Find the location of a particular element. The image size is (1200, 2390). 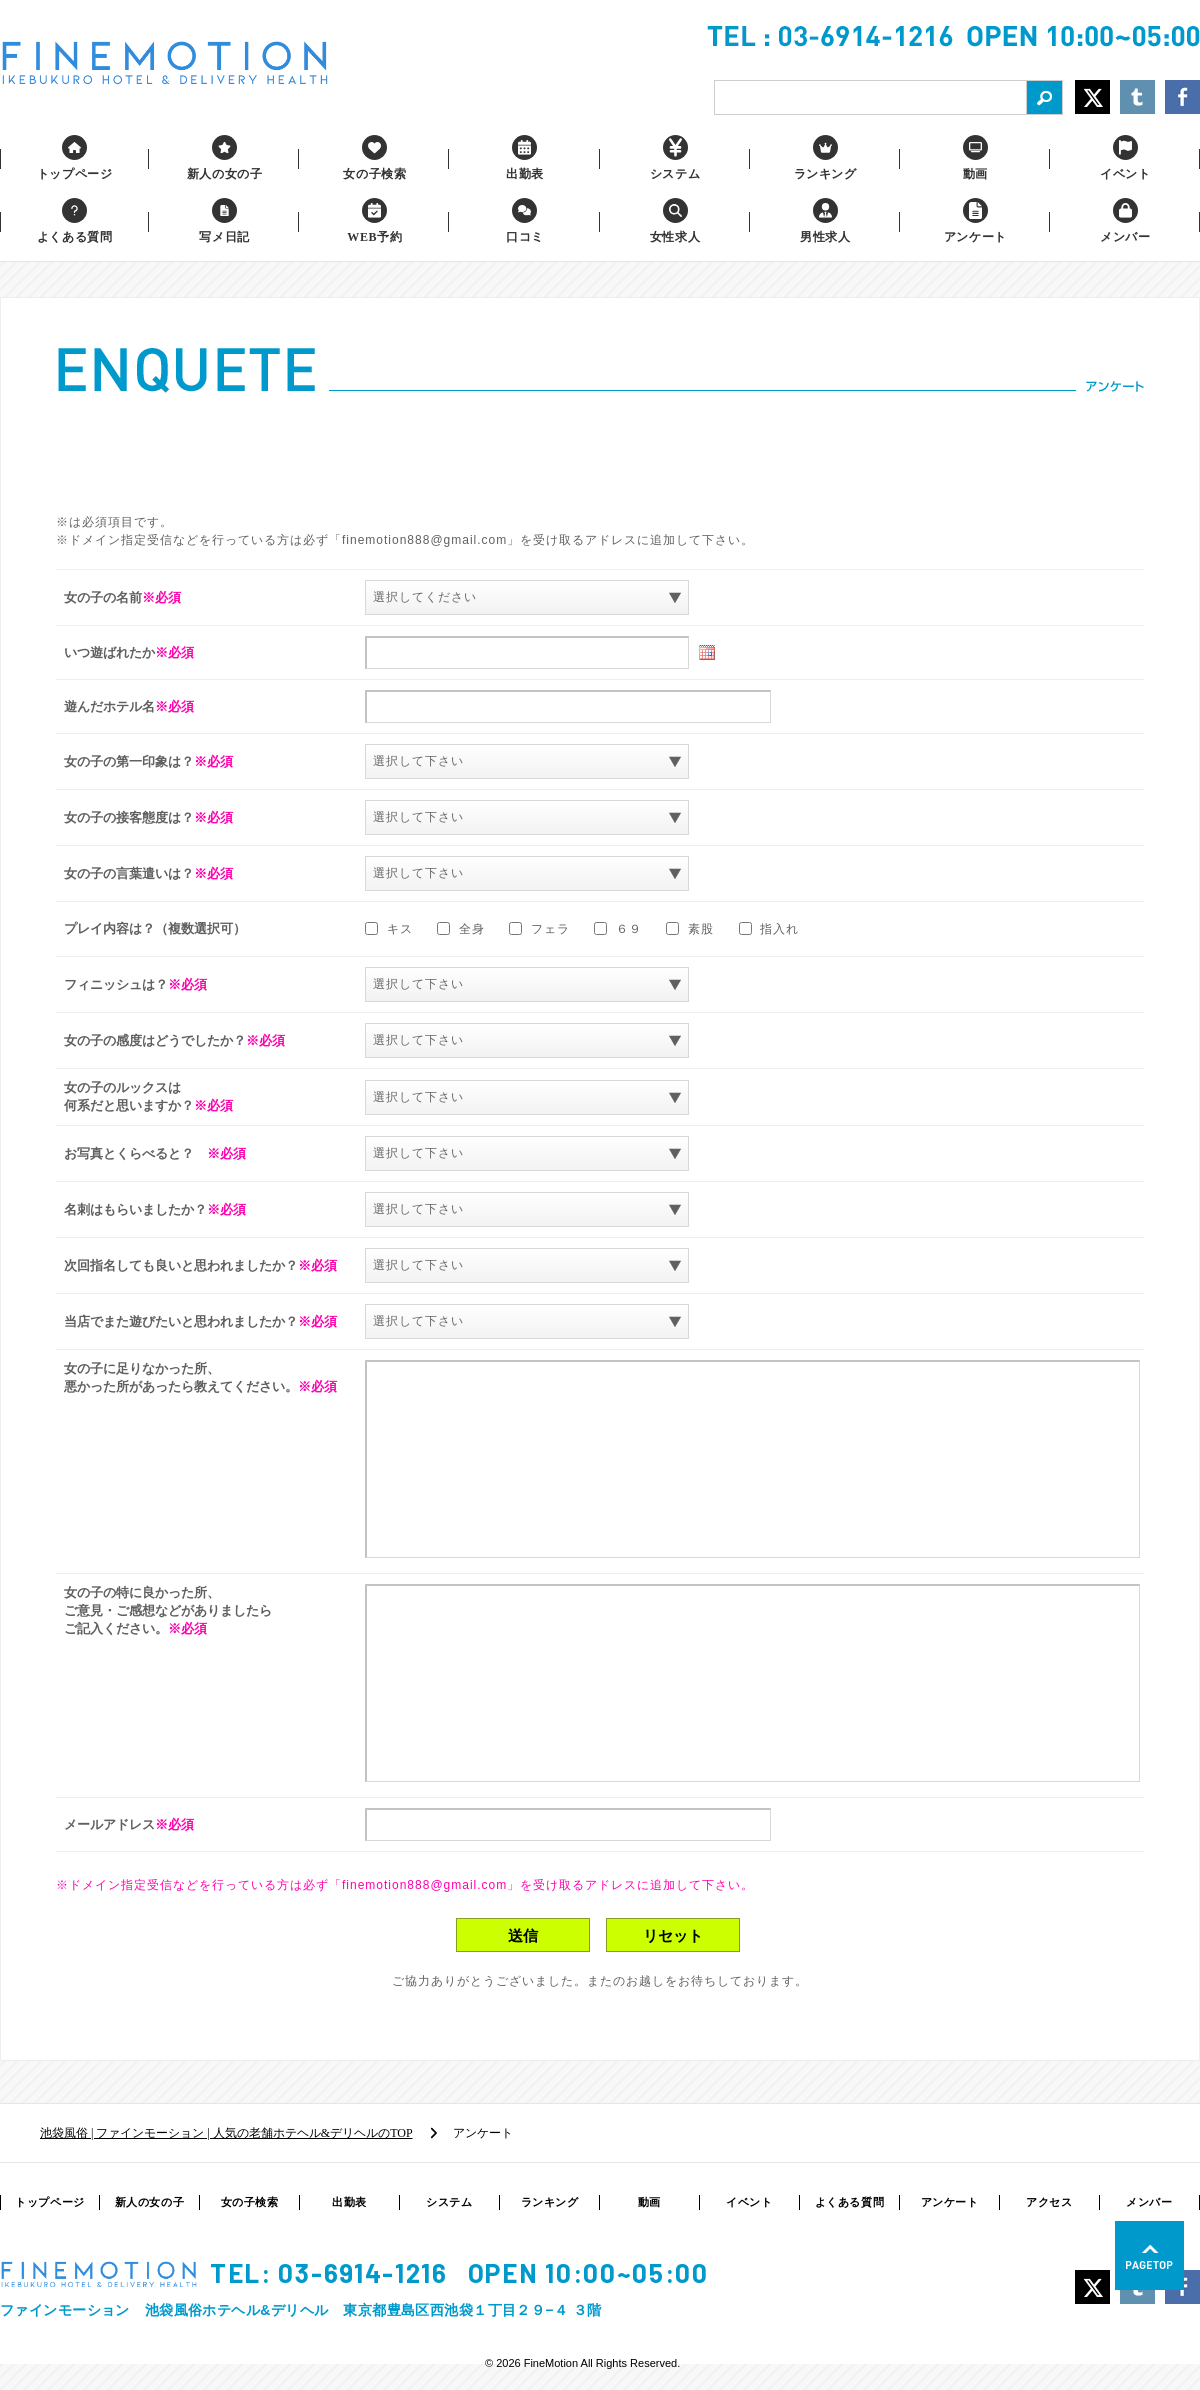

女の子の第一印象は？ is located at coordinates (148, 761).